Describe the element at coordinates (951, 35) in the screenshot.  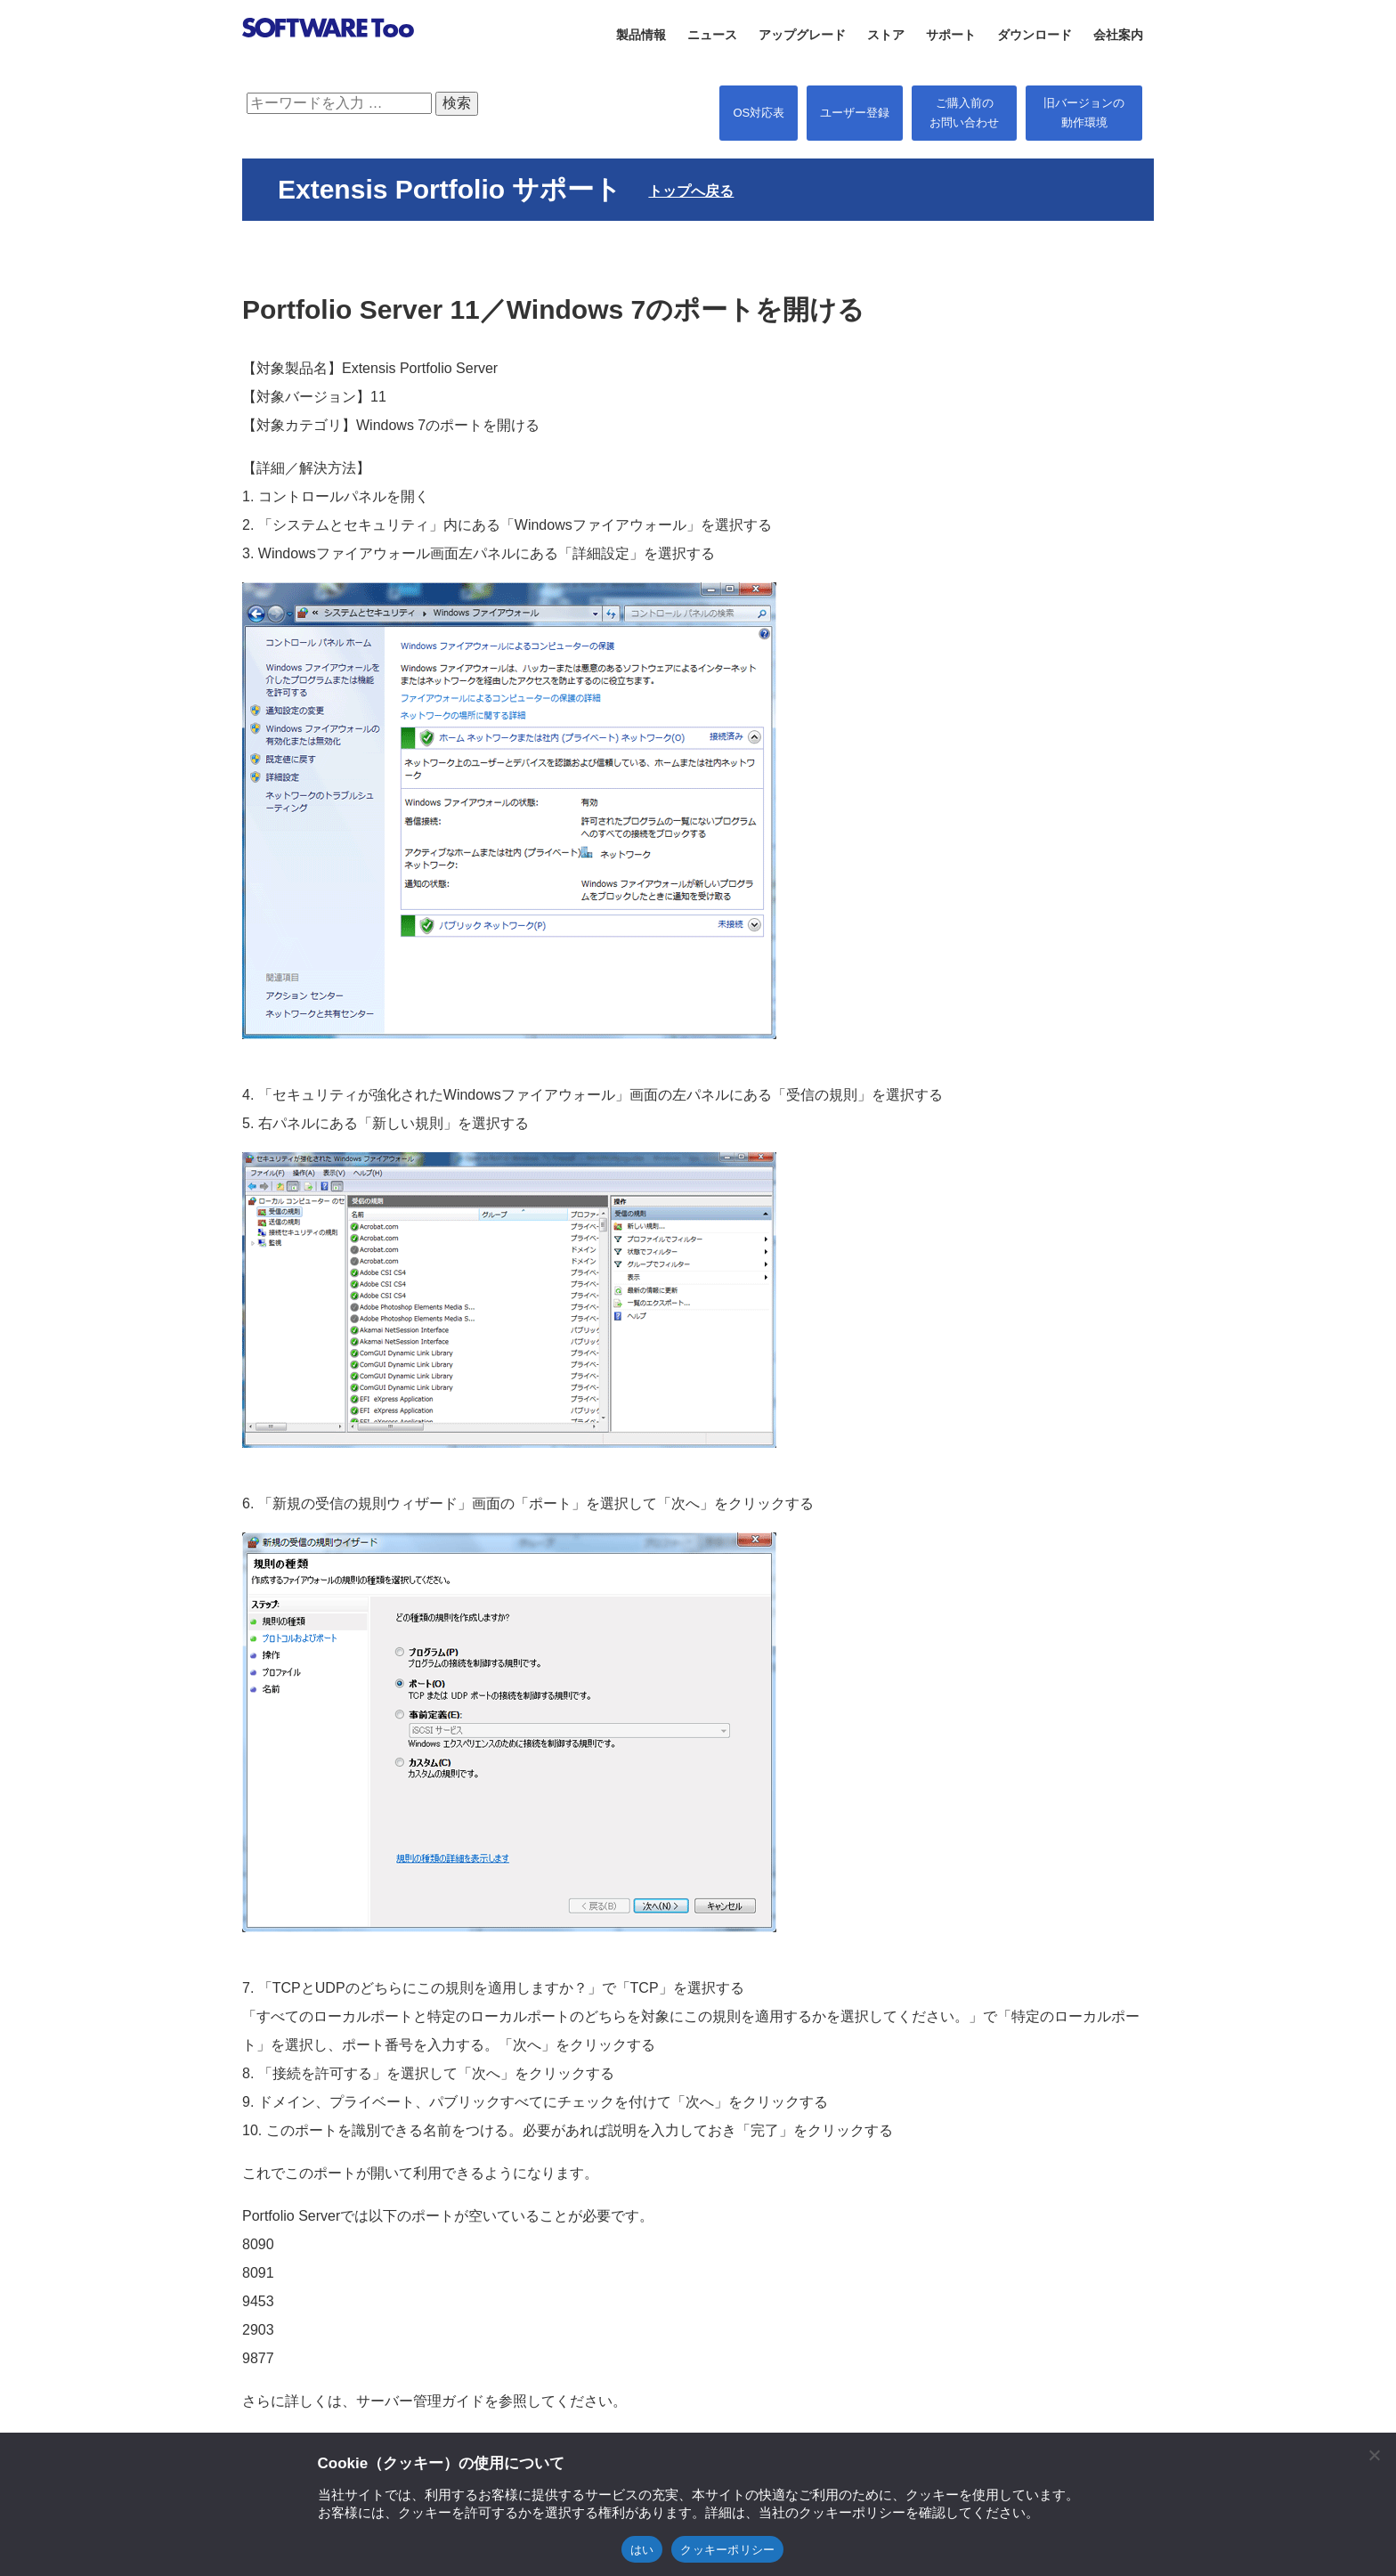
I see `サポート` at that location.